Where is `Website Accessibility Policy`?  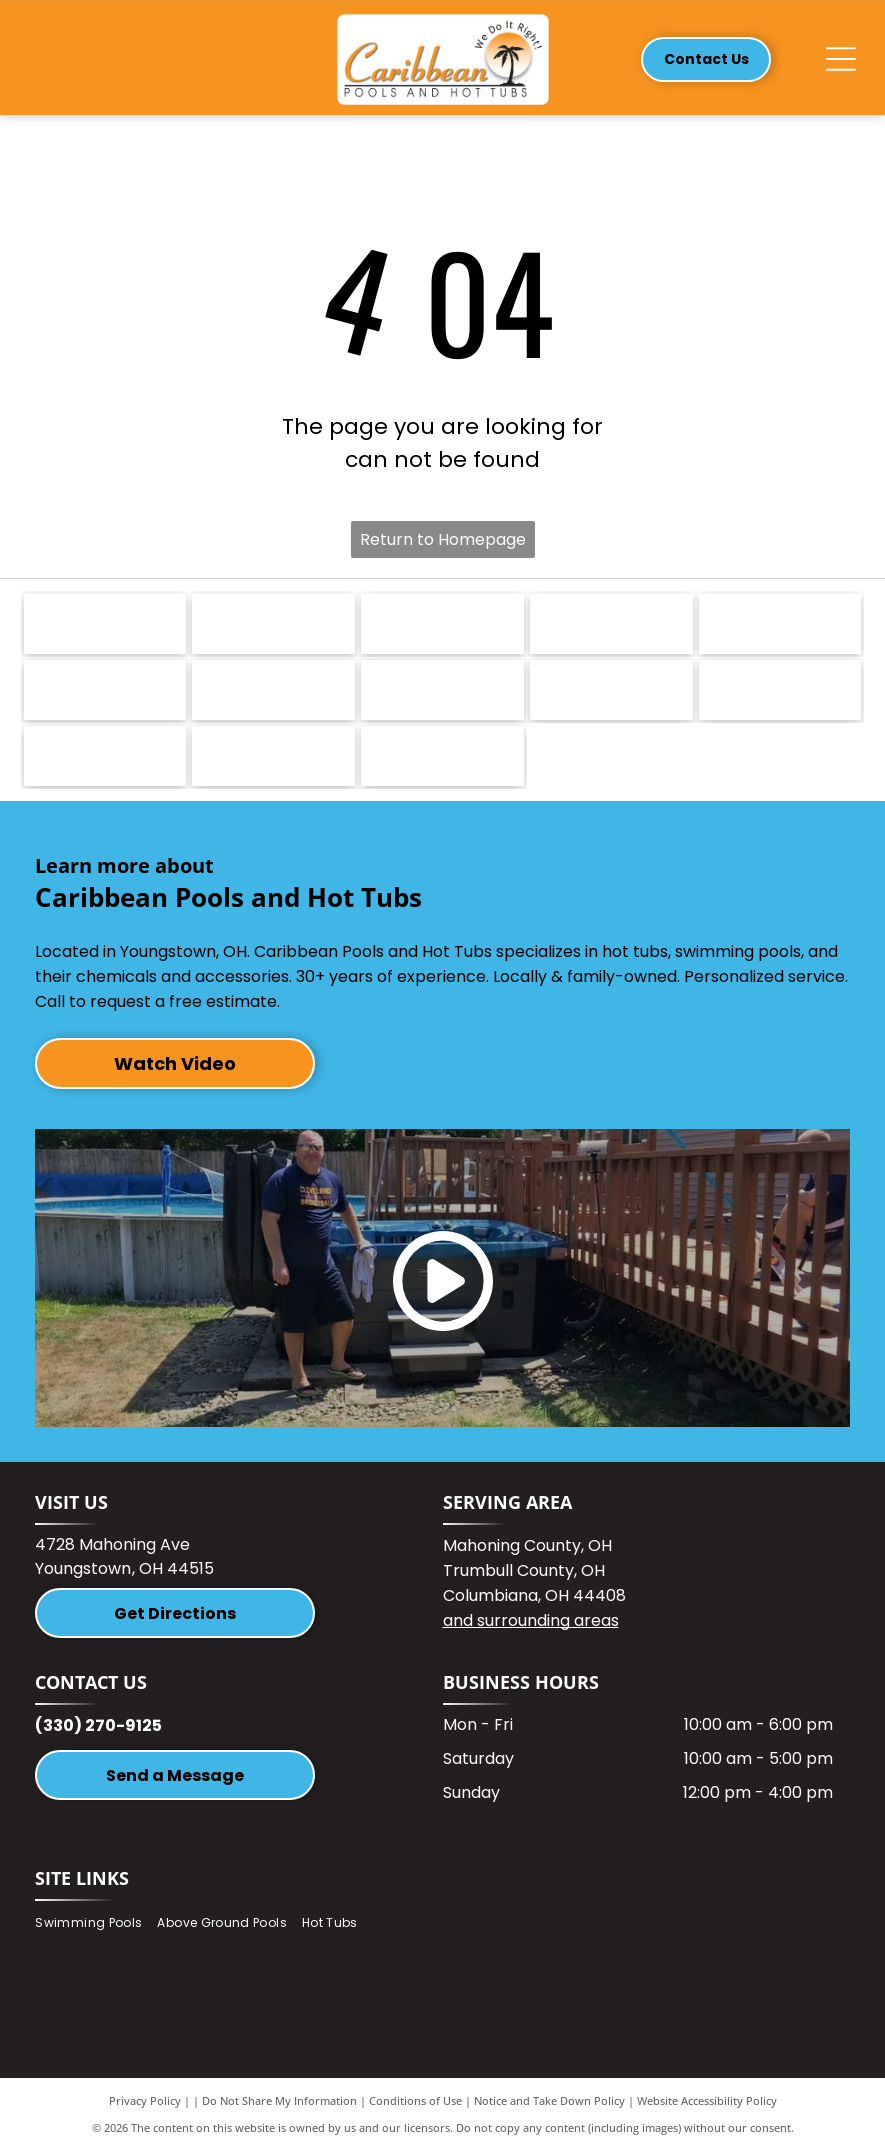 Website Accessibility Policy is located at coordinates (707, 2100).